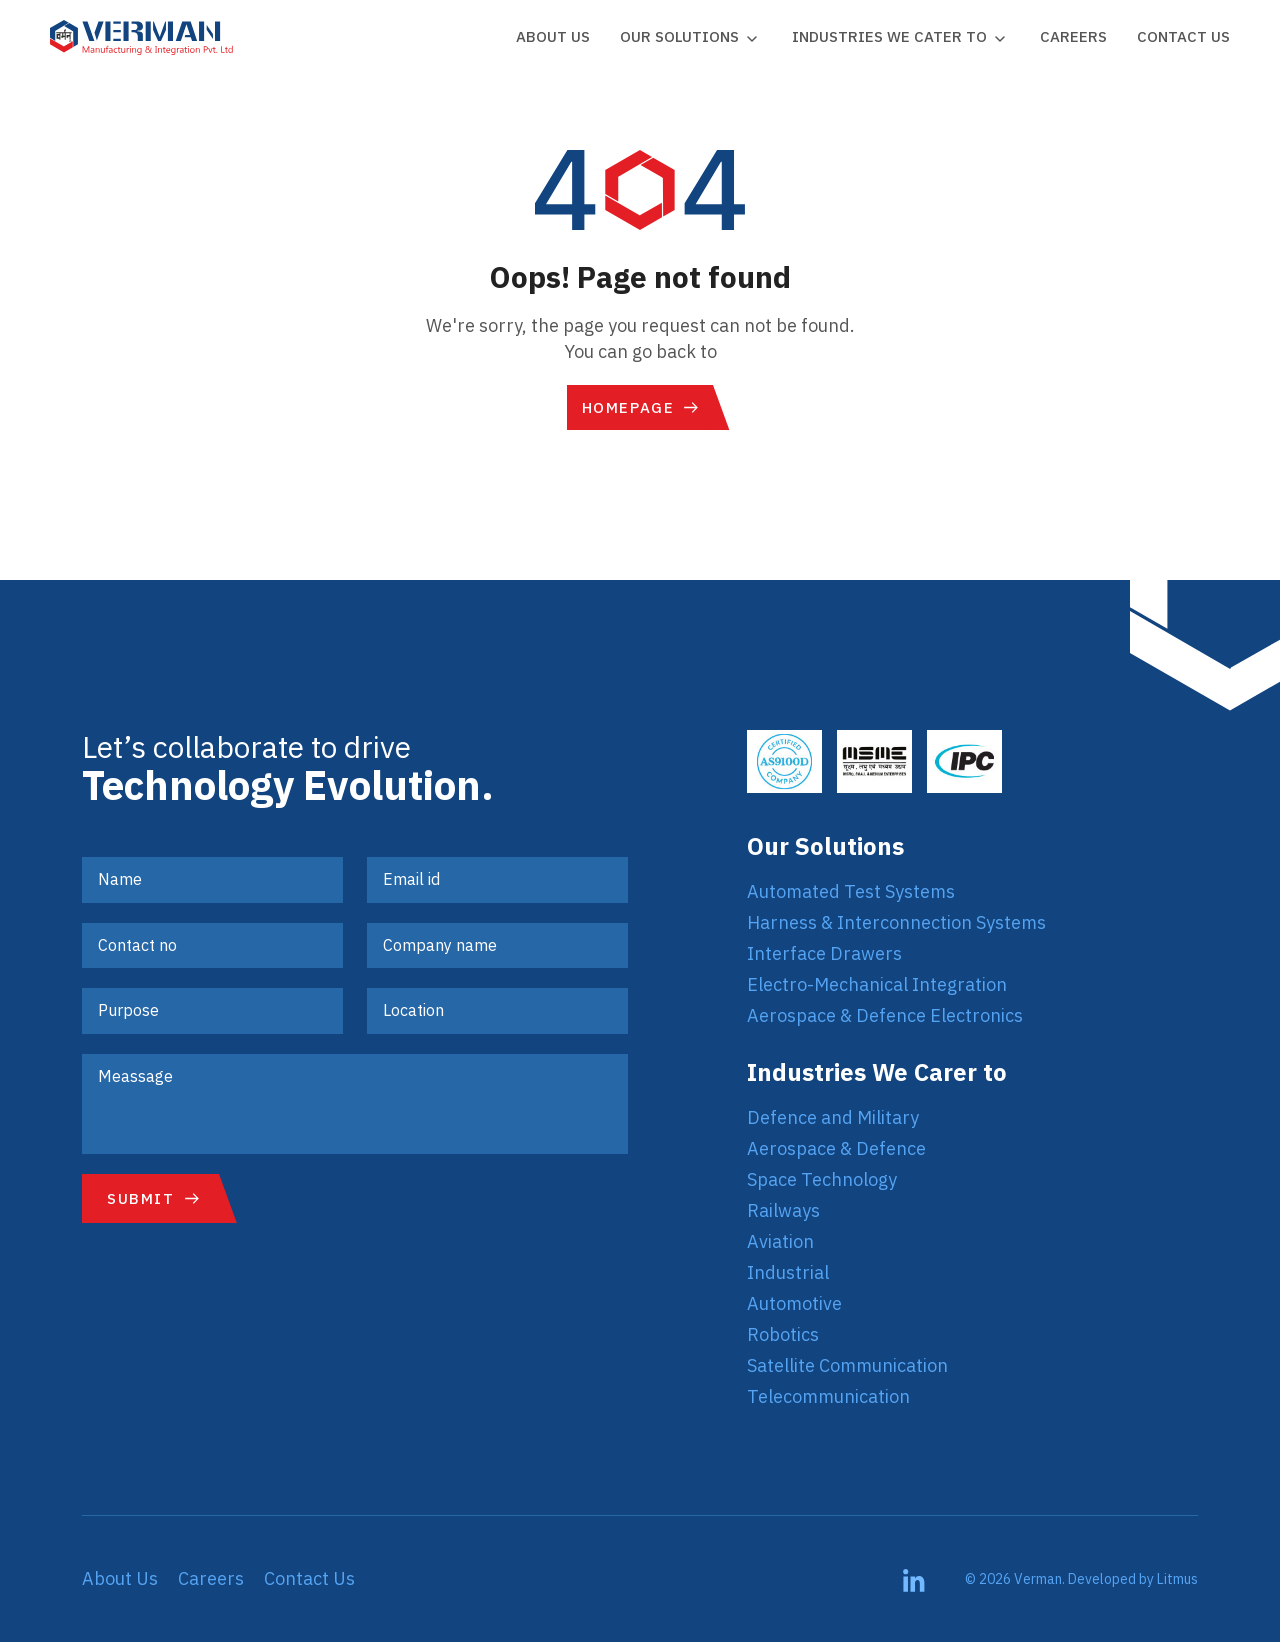 The width and height of the screenshot is (1280, 1642). Describe the element at coordinates (628, 407) in the screenshot. I see `Homepage` at that location.